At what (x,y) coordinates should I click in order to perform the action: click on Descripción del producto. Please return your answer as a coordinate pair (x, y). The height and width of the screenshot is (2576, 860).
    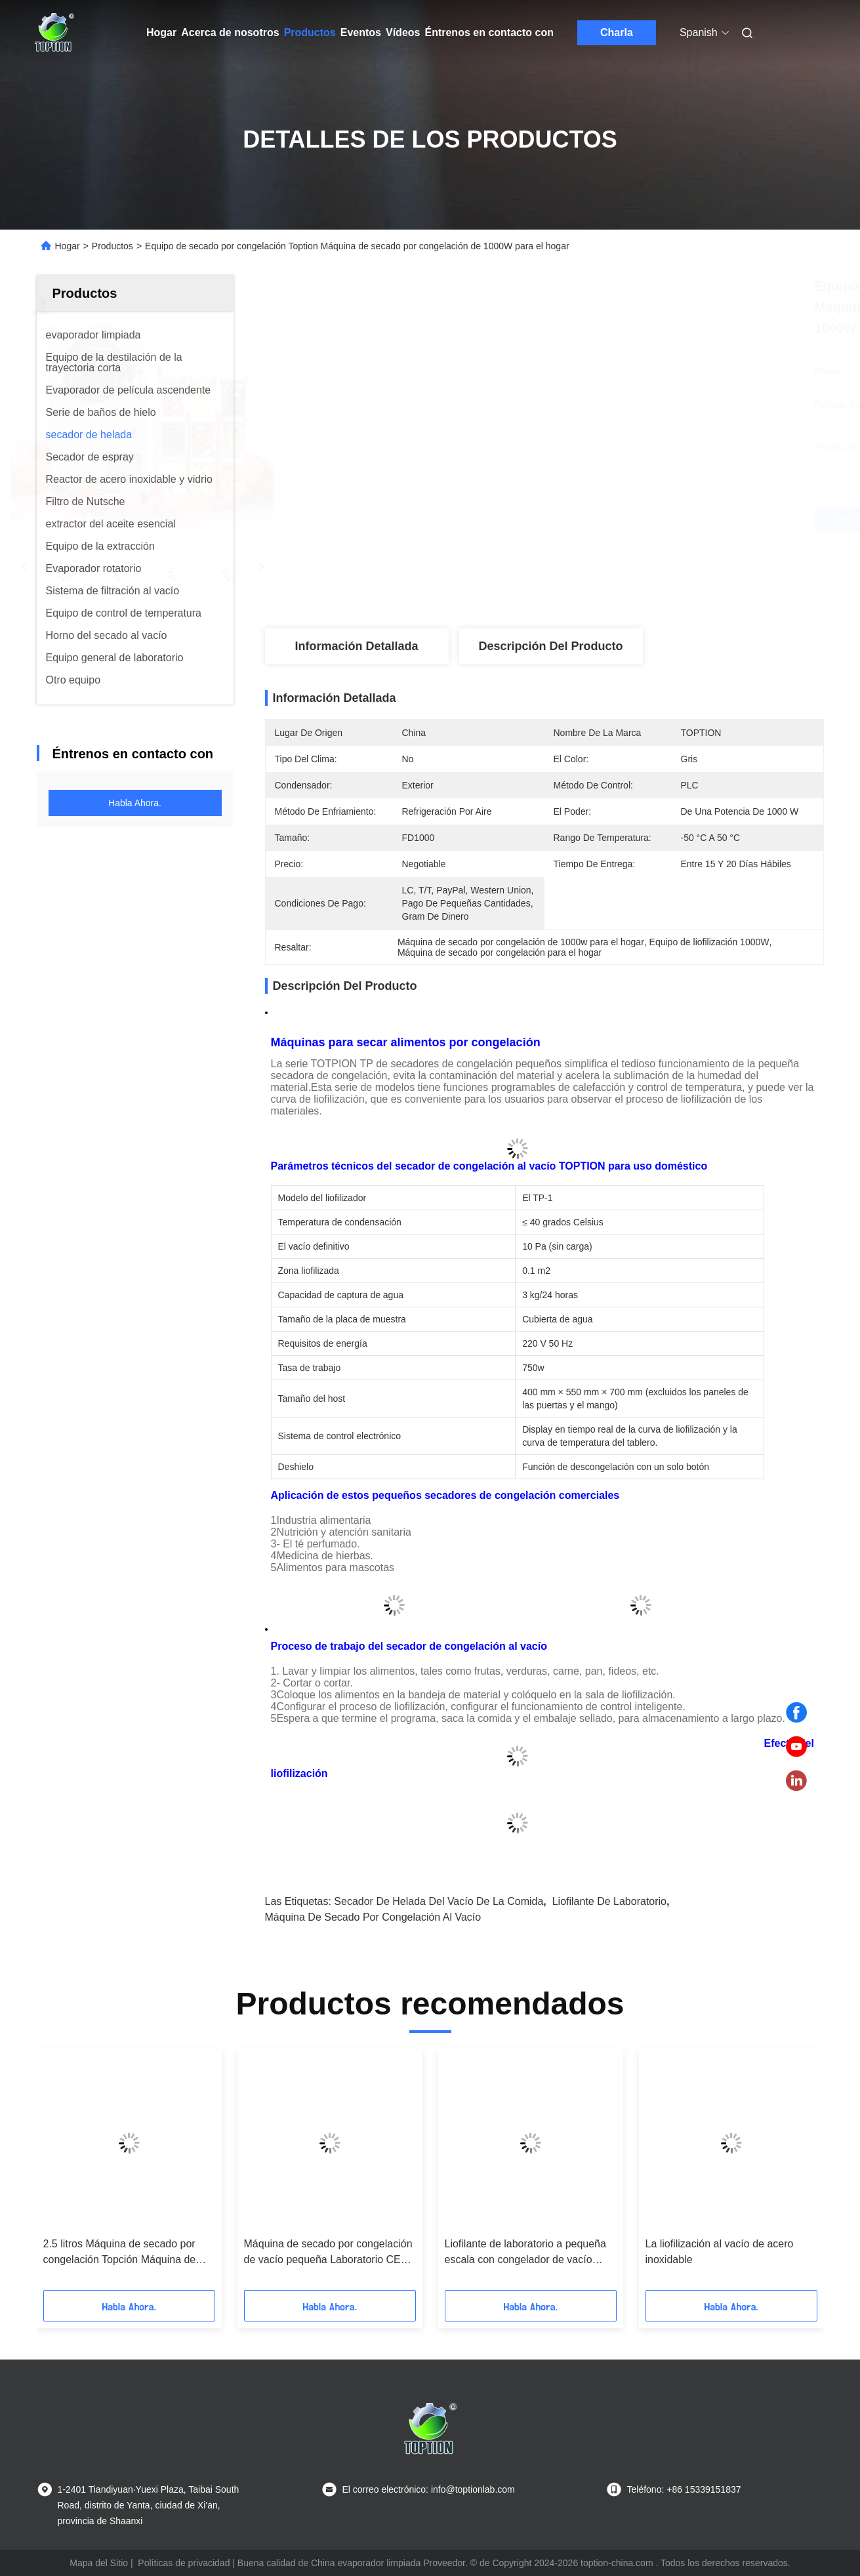
    Looking at the image, I should click on (550, 646).